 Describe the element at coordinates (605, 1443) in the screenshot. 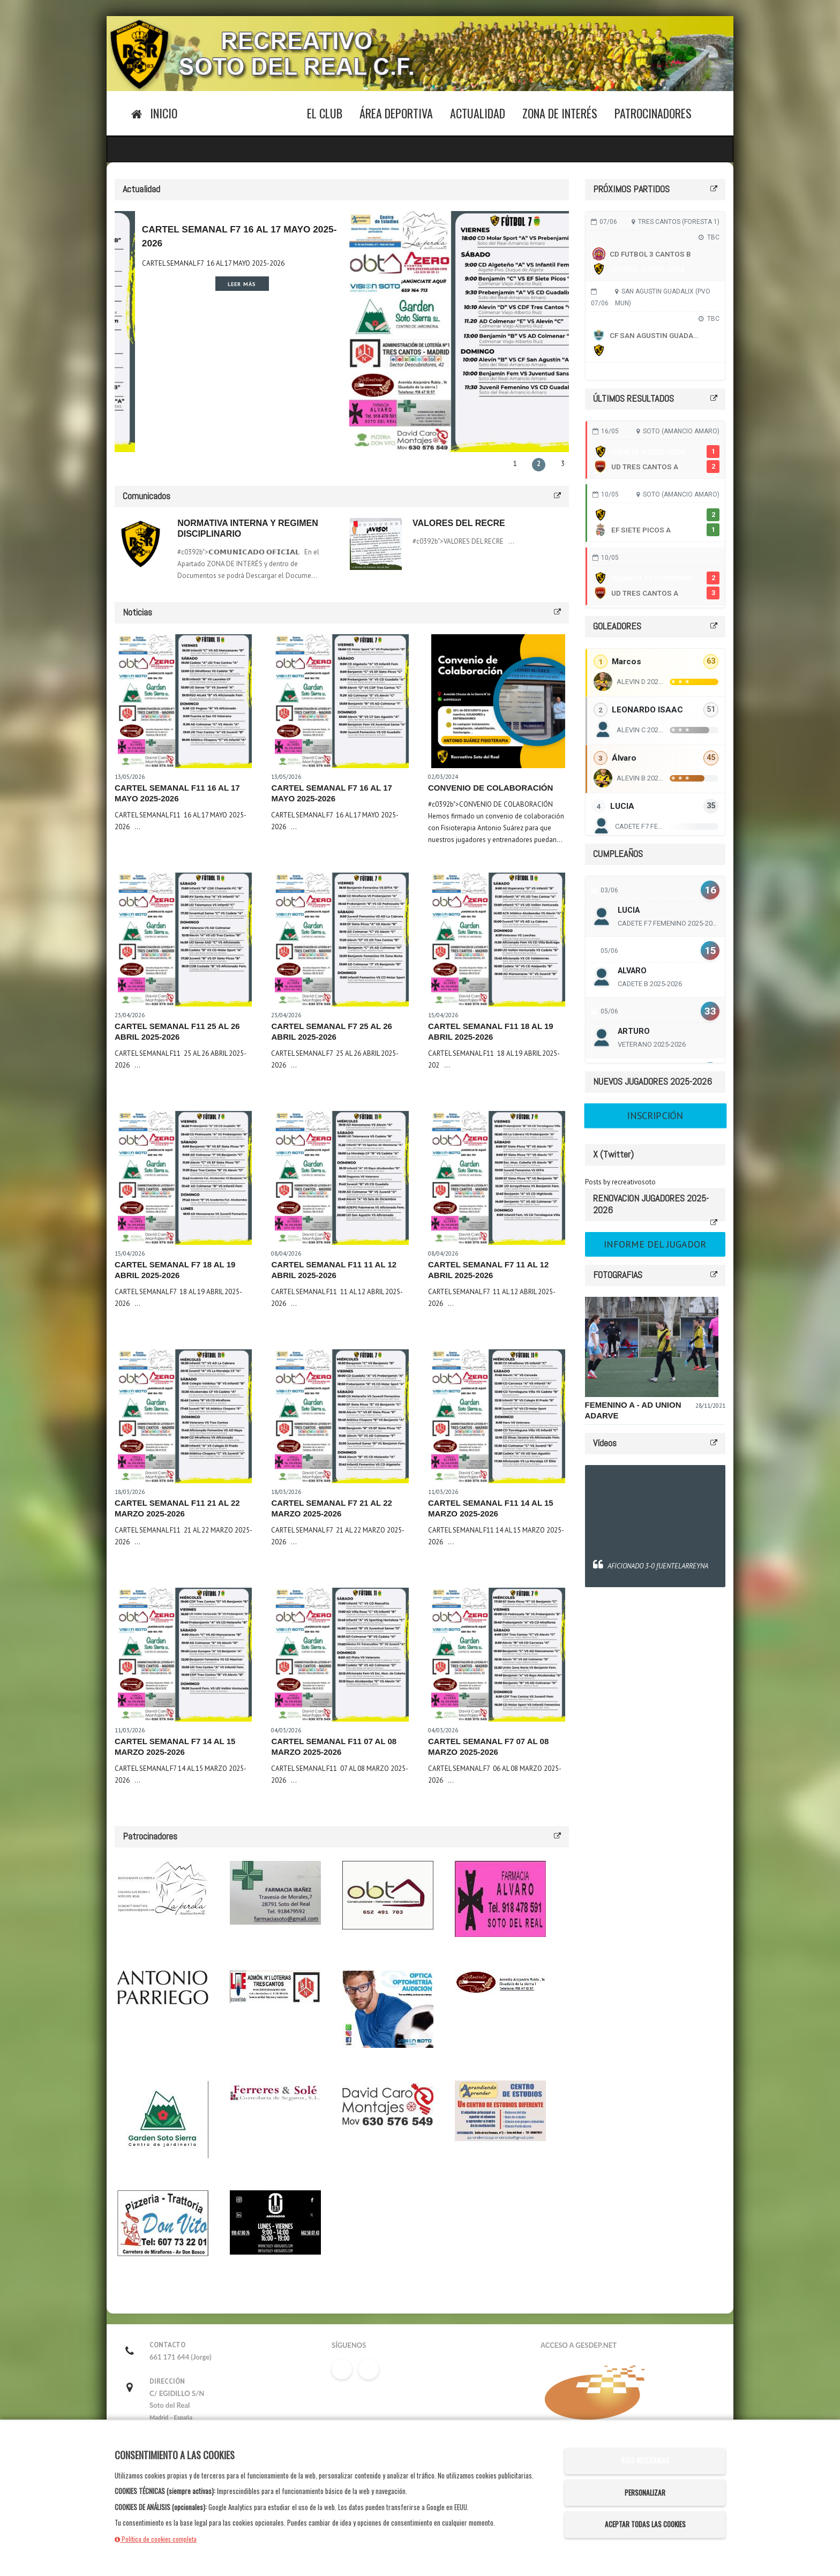

I see `Vídeos` at that location.